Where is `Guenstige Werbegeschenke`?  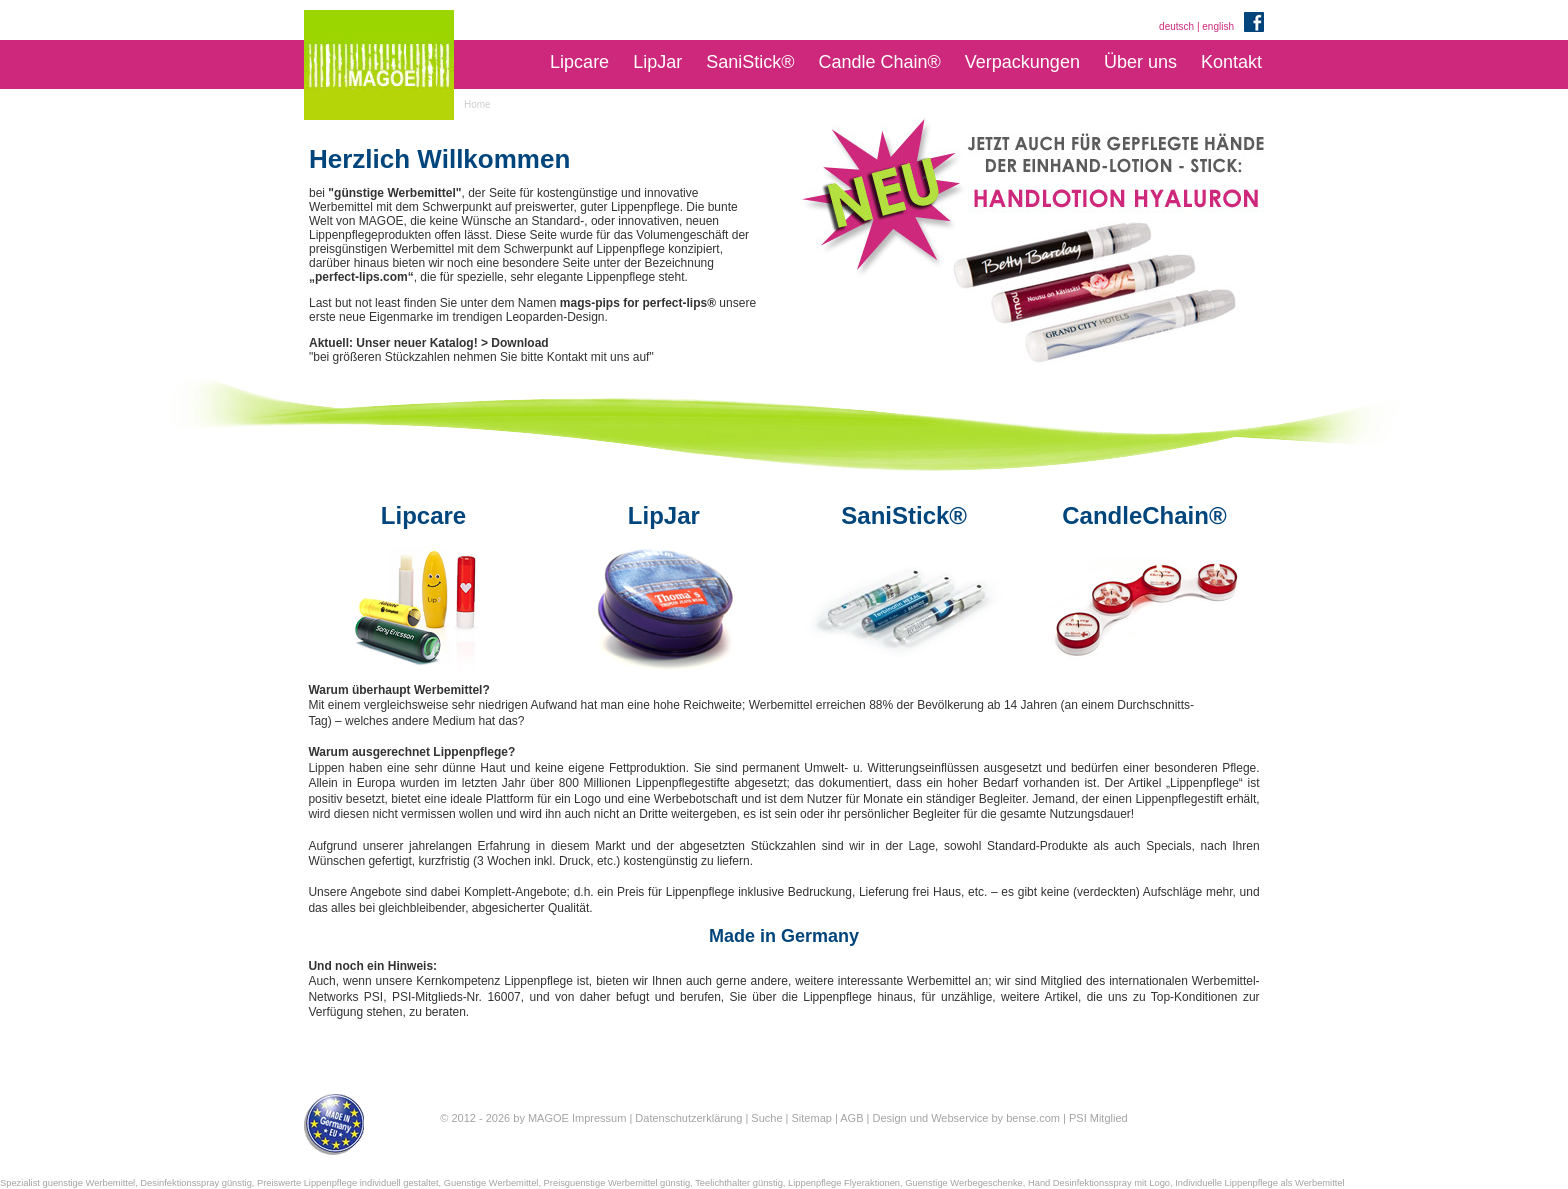 Guenstige Werbegeschenke is located at coordinates (964, 1183).